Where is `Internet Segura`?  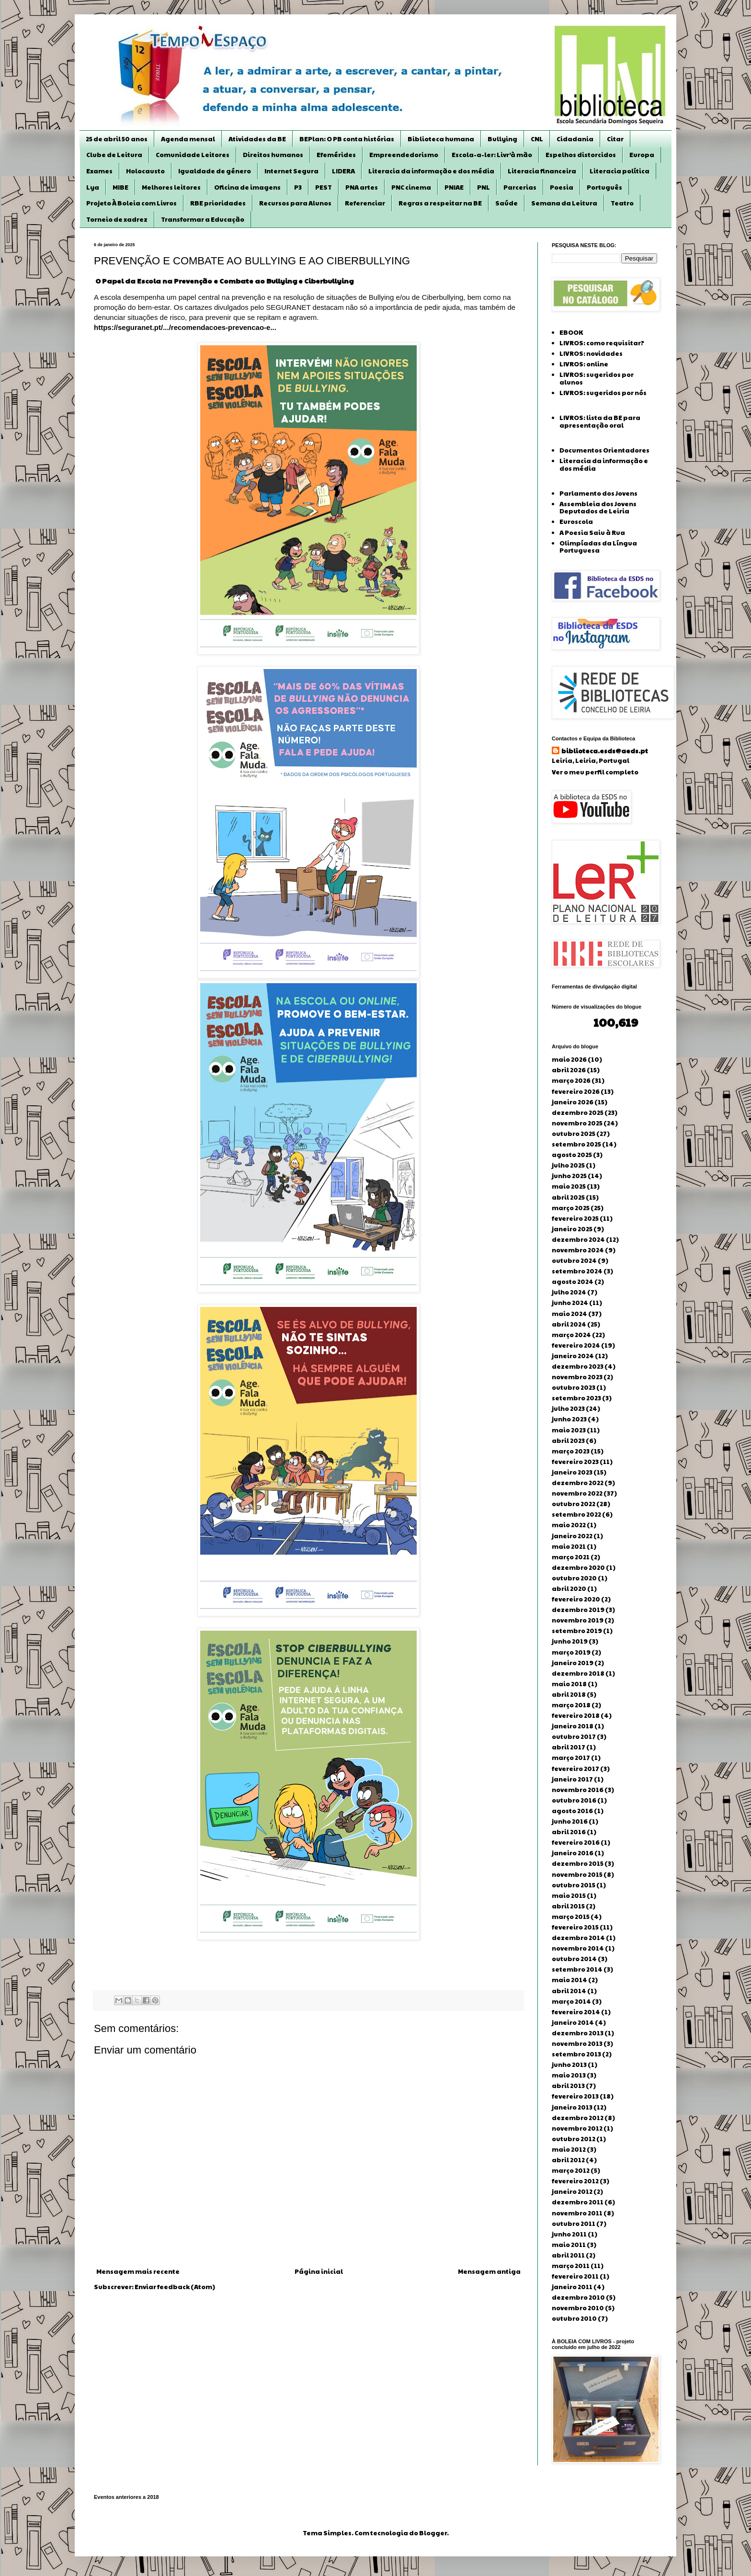
Internet Segura is located at coordinates (291, 171).